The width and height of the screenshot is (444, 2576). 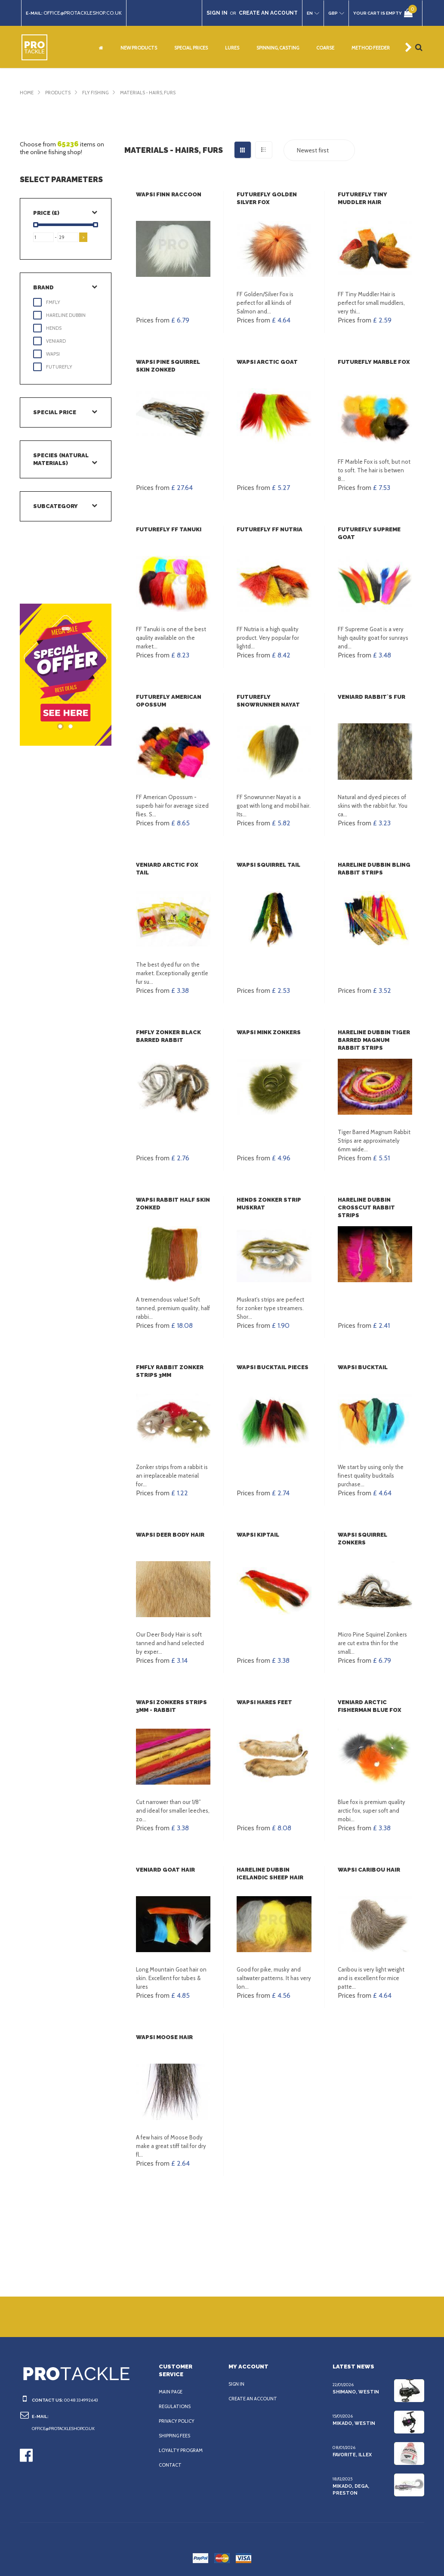 What do you see at coordinates (170, 2465) in the screenshot?
I see `Contact` at bounding box center [170, 2465].